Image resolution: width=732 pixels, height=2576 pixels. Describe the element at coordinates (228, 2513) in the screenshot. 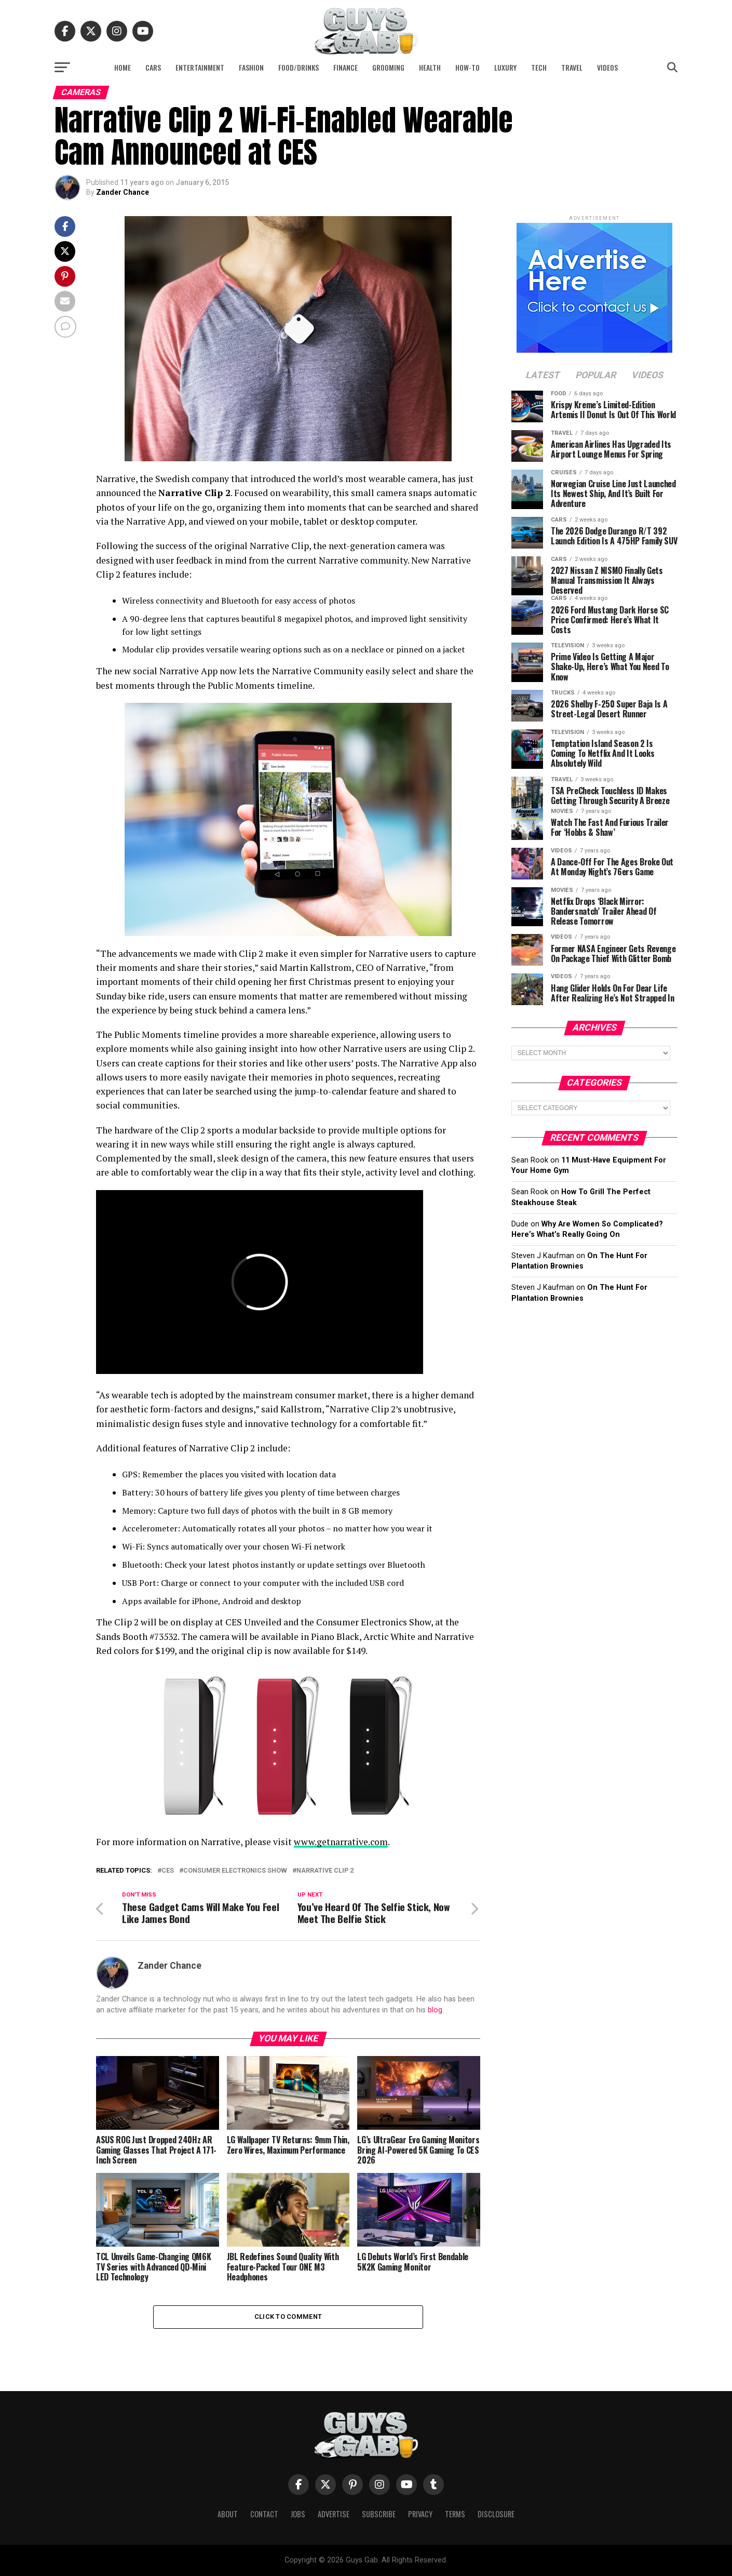

I see `About` at that location.